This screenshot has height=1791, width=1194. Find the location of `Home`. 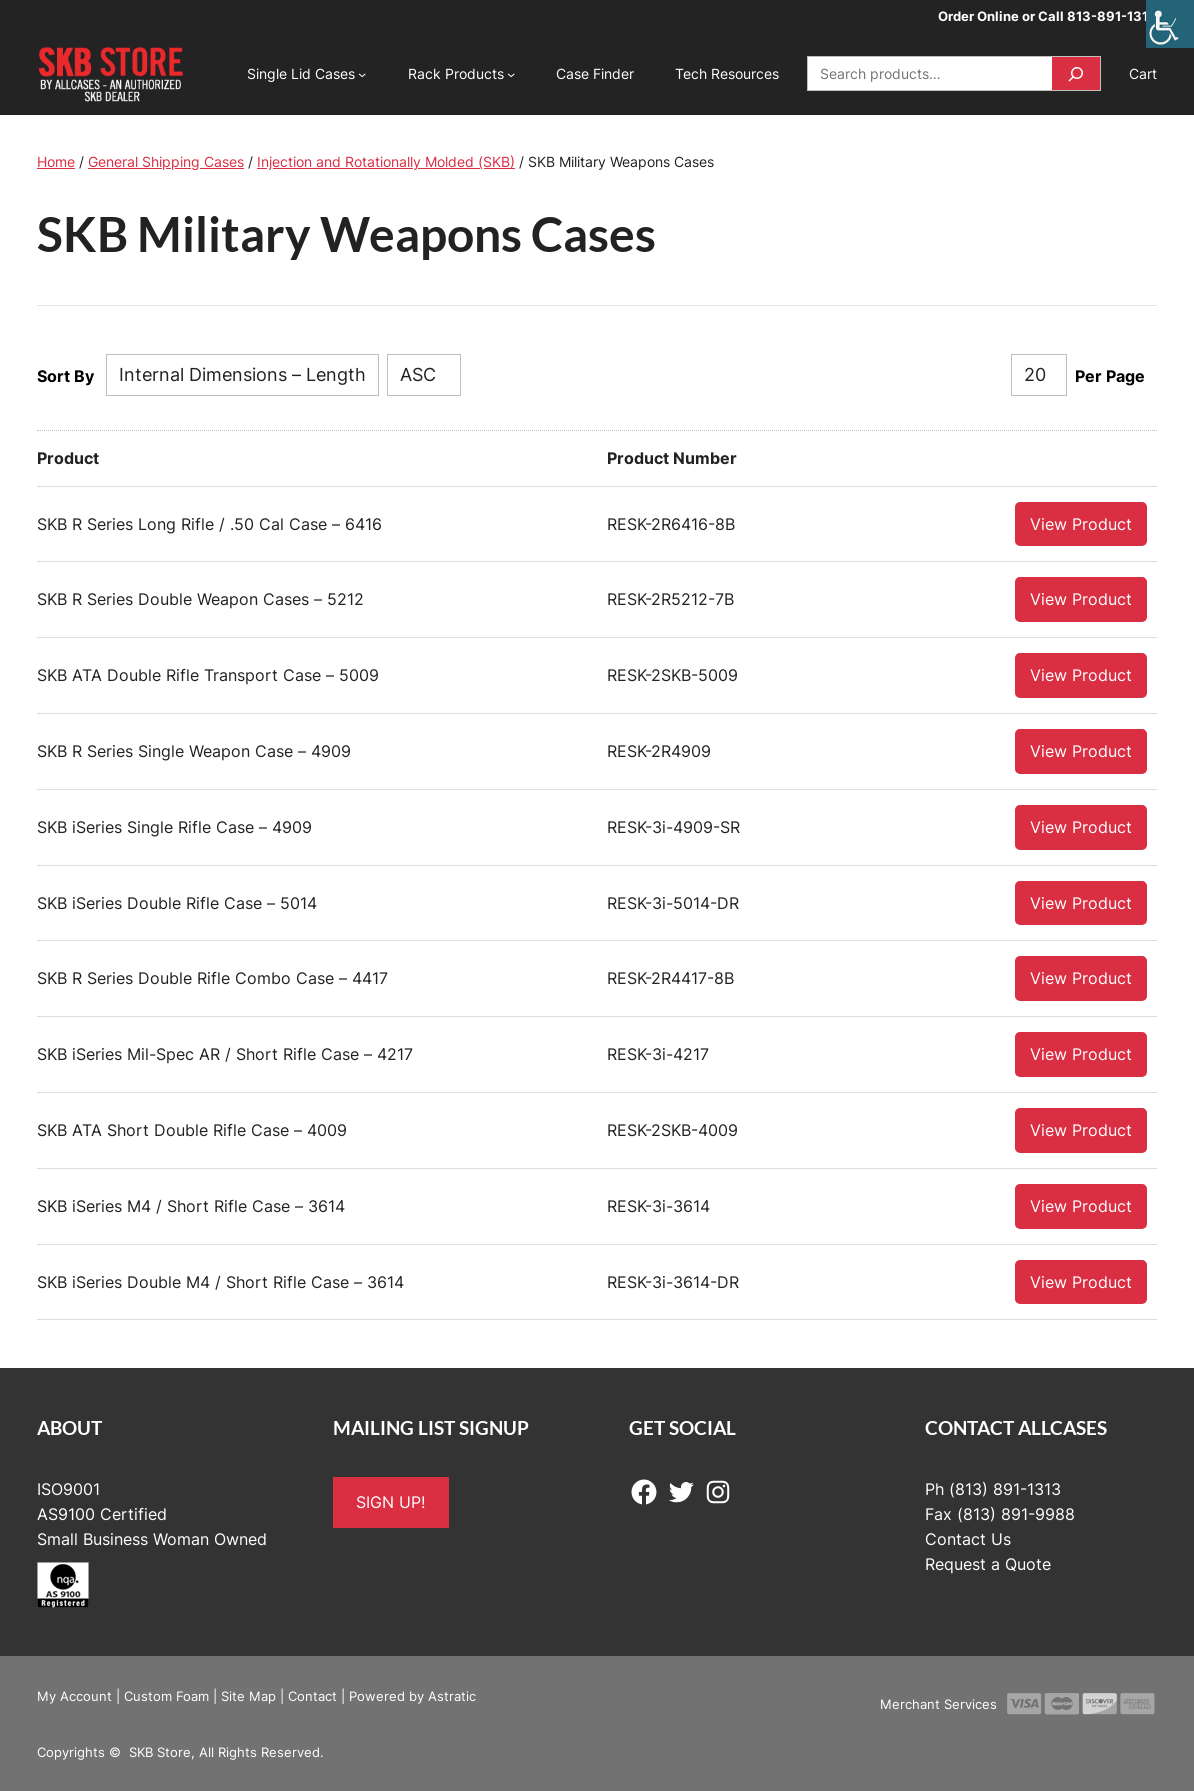

Home is located at coordinates (56, 161).